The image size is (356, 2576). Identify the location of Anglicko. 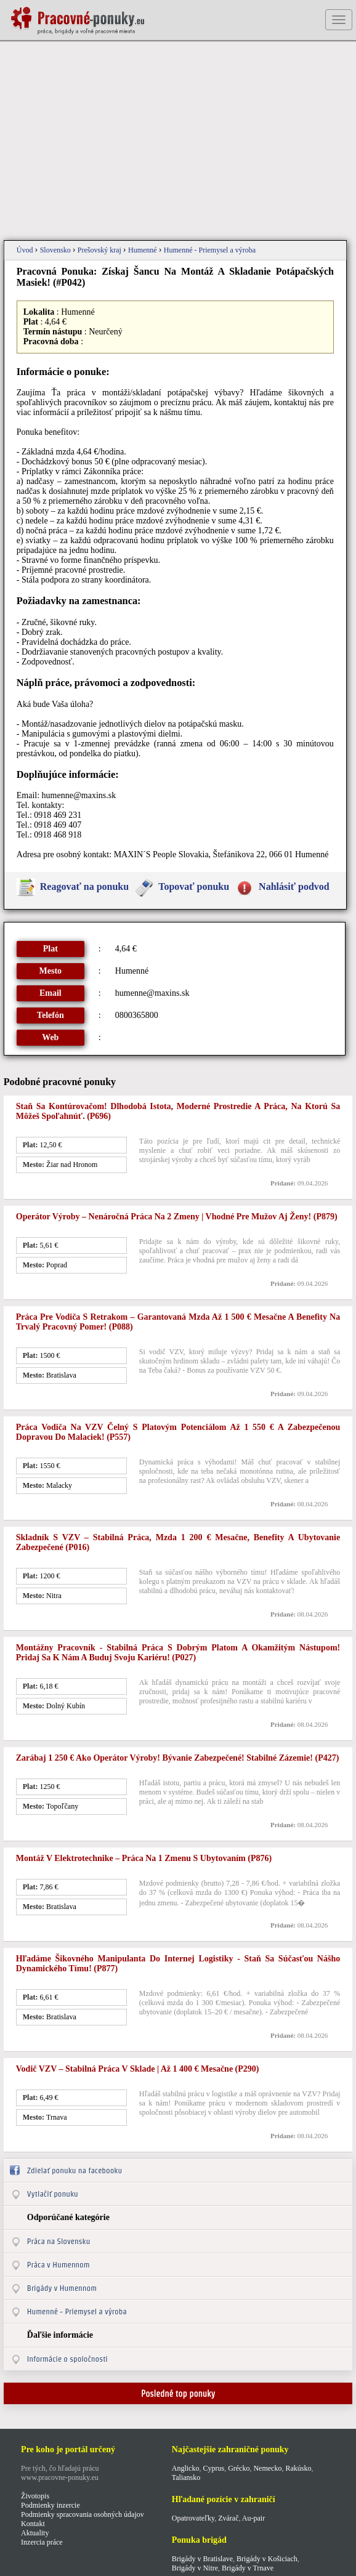
(186, 2468).